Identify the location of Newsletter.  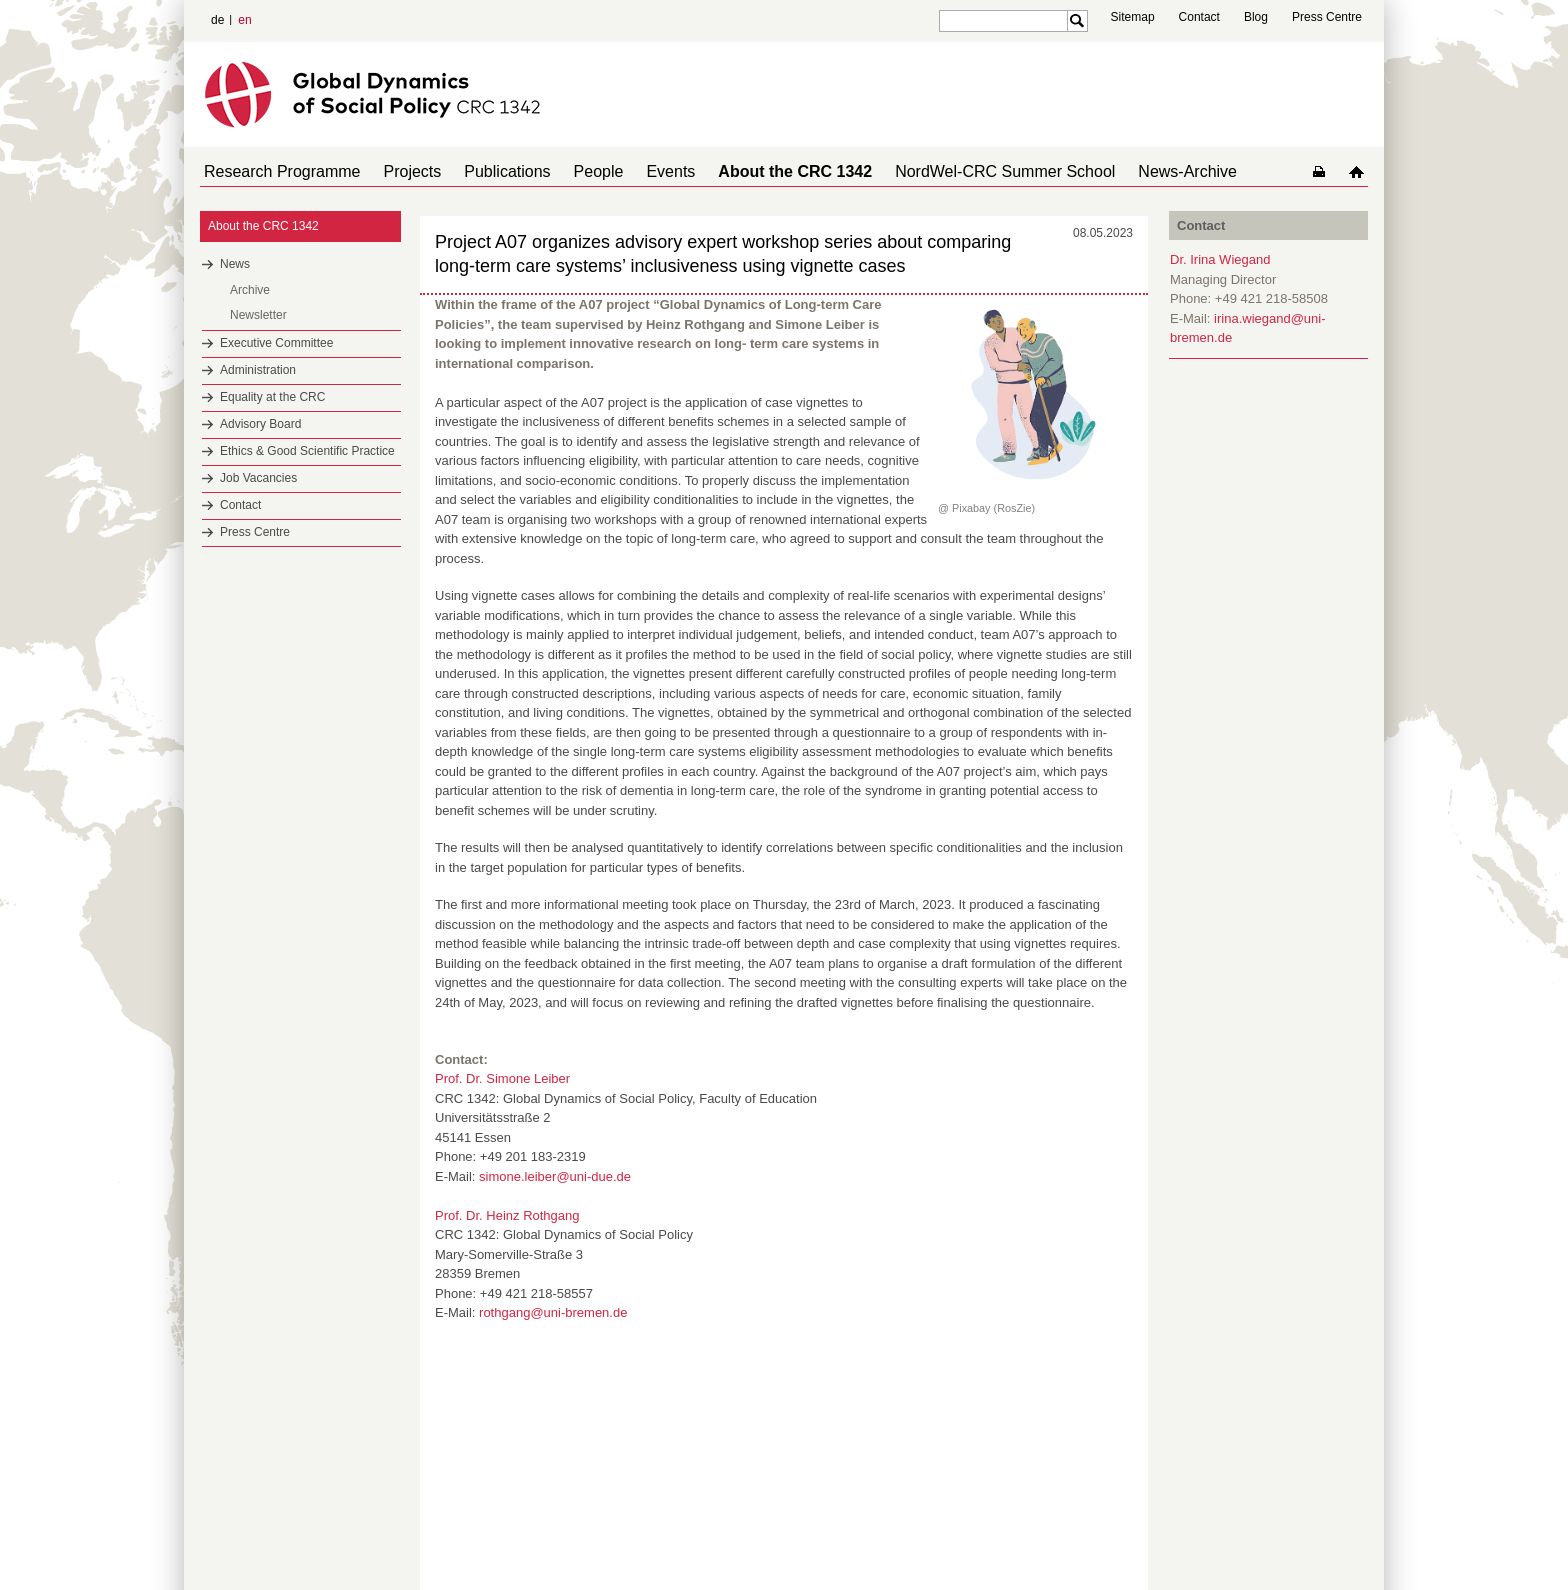
(258, 315).